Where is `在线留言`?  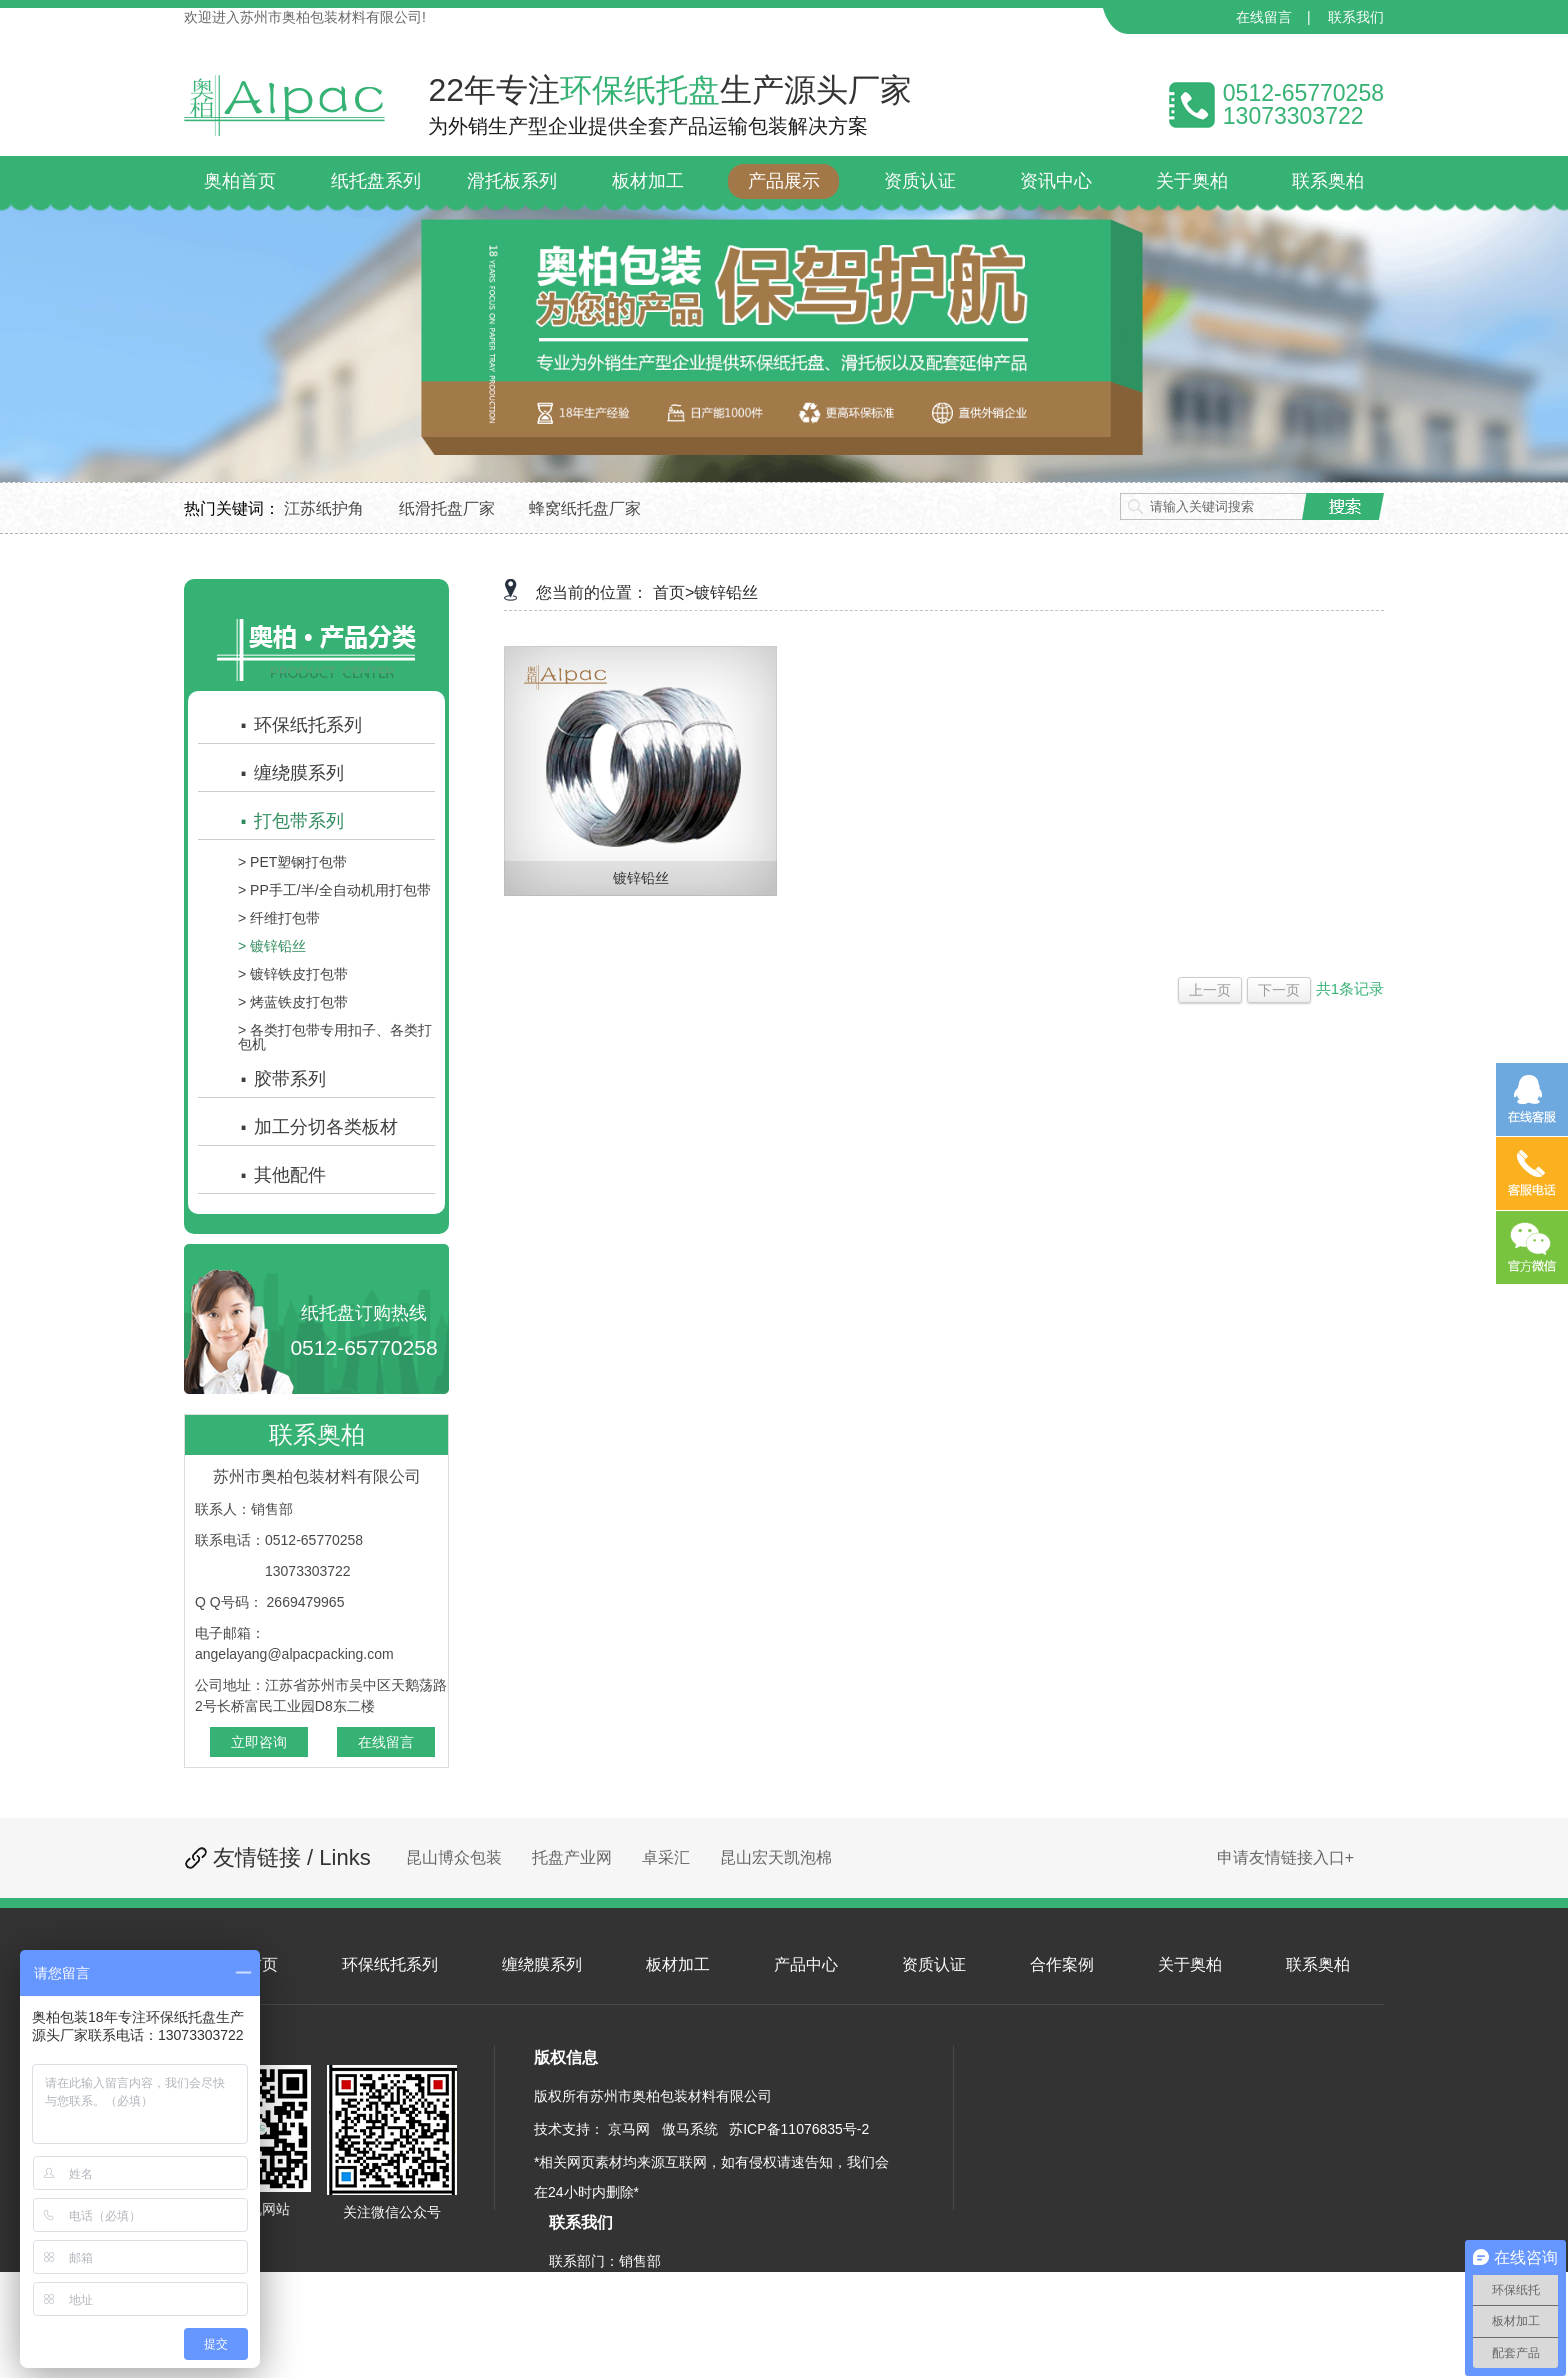
在线留言 is located at coordinates (1264, 17).